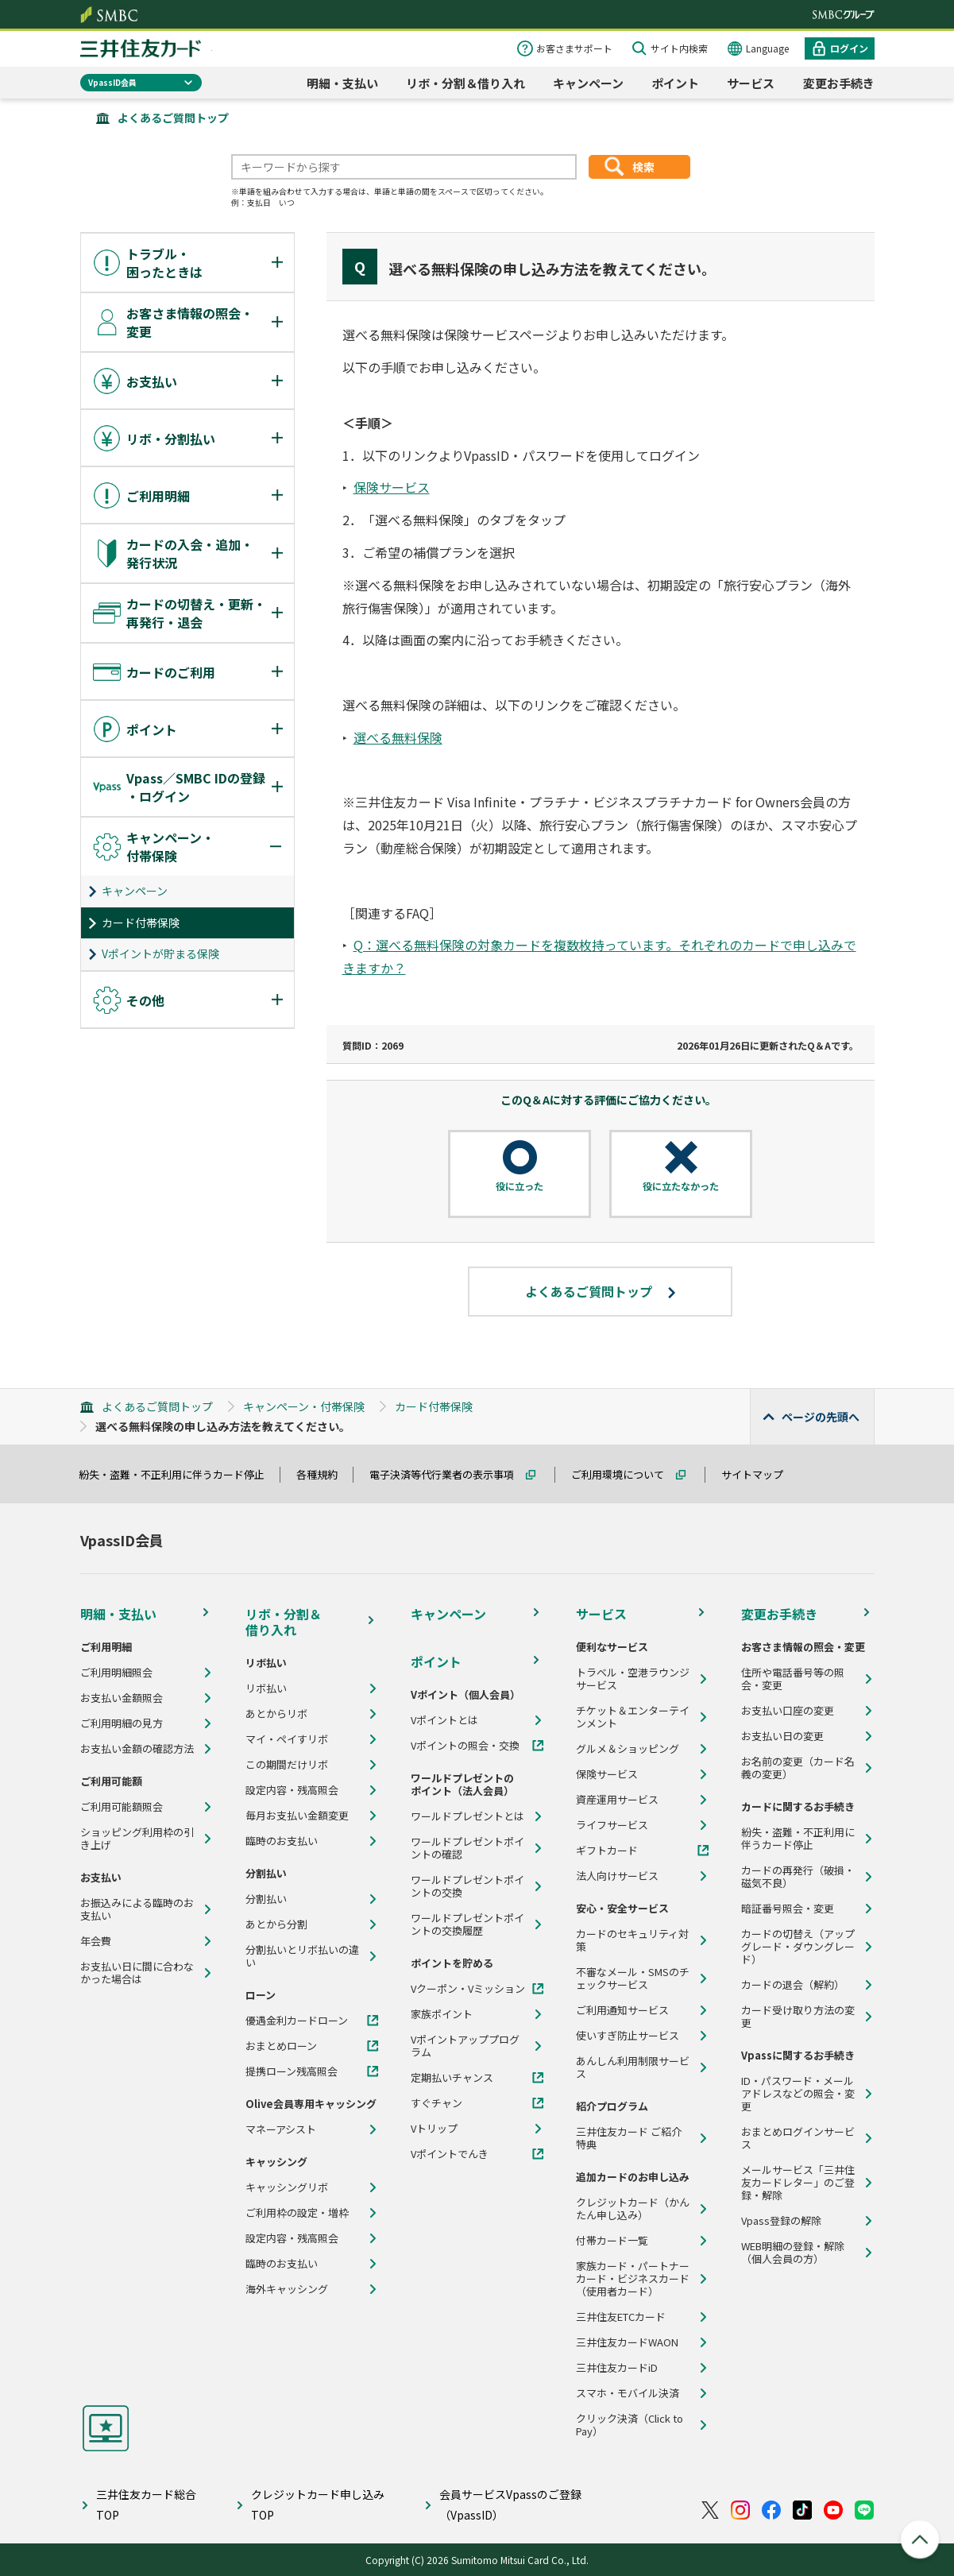 The width and height of the screenshot is (954, 2576). What do you see at coordinates (121, 1806) in the screenshot?
I see `ご利用可能額照会` at bounding box center [121, 1806].